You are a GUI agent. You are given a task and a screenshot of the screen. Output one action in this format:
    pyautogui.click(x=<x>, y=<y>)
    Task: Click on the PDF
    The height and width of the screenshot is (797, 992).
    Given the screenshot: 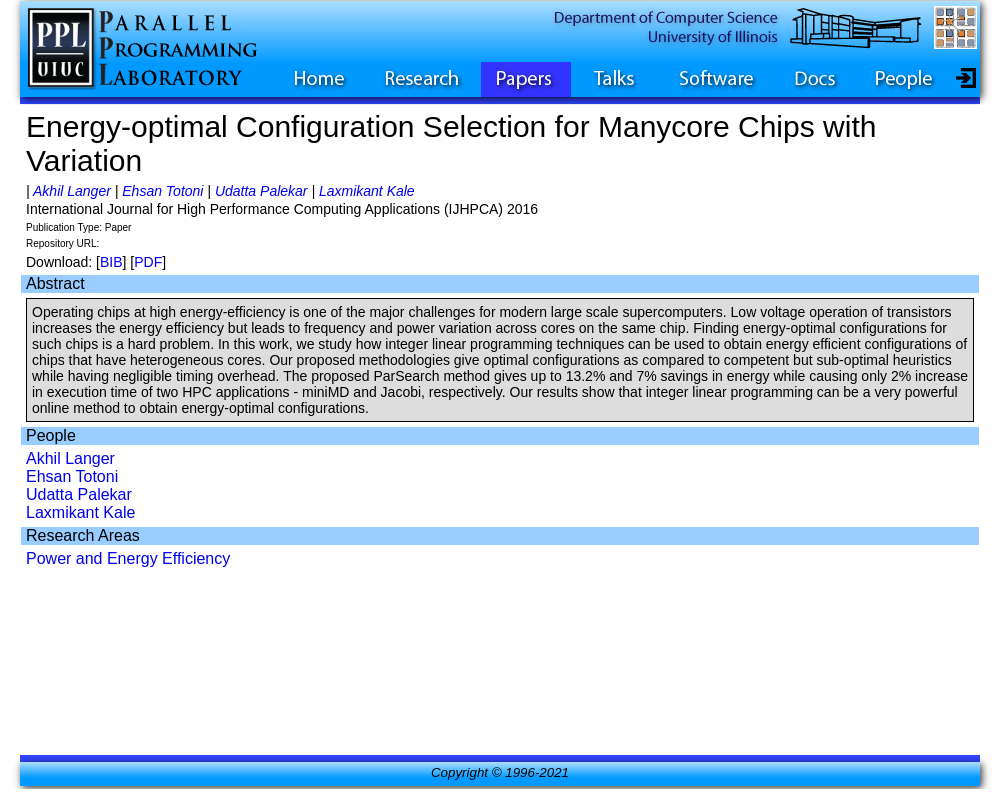 What is the action you would take?
    pyautogui.click(x=148, y=262)
    